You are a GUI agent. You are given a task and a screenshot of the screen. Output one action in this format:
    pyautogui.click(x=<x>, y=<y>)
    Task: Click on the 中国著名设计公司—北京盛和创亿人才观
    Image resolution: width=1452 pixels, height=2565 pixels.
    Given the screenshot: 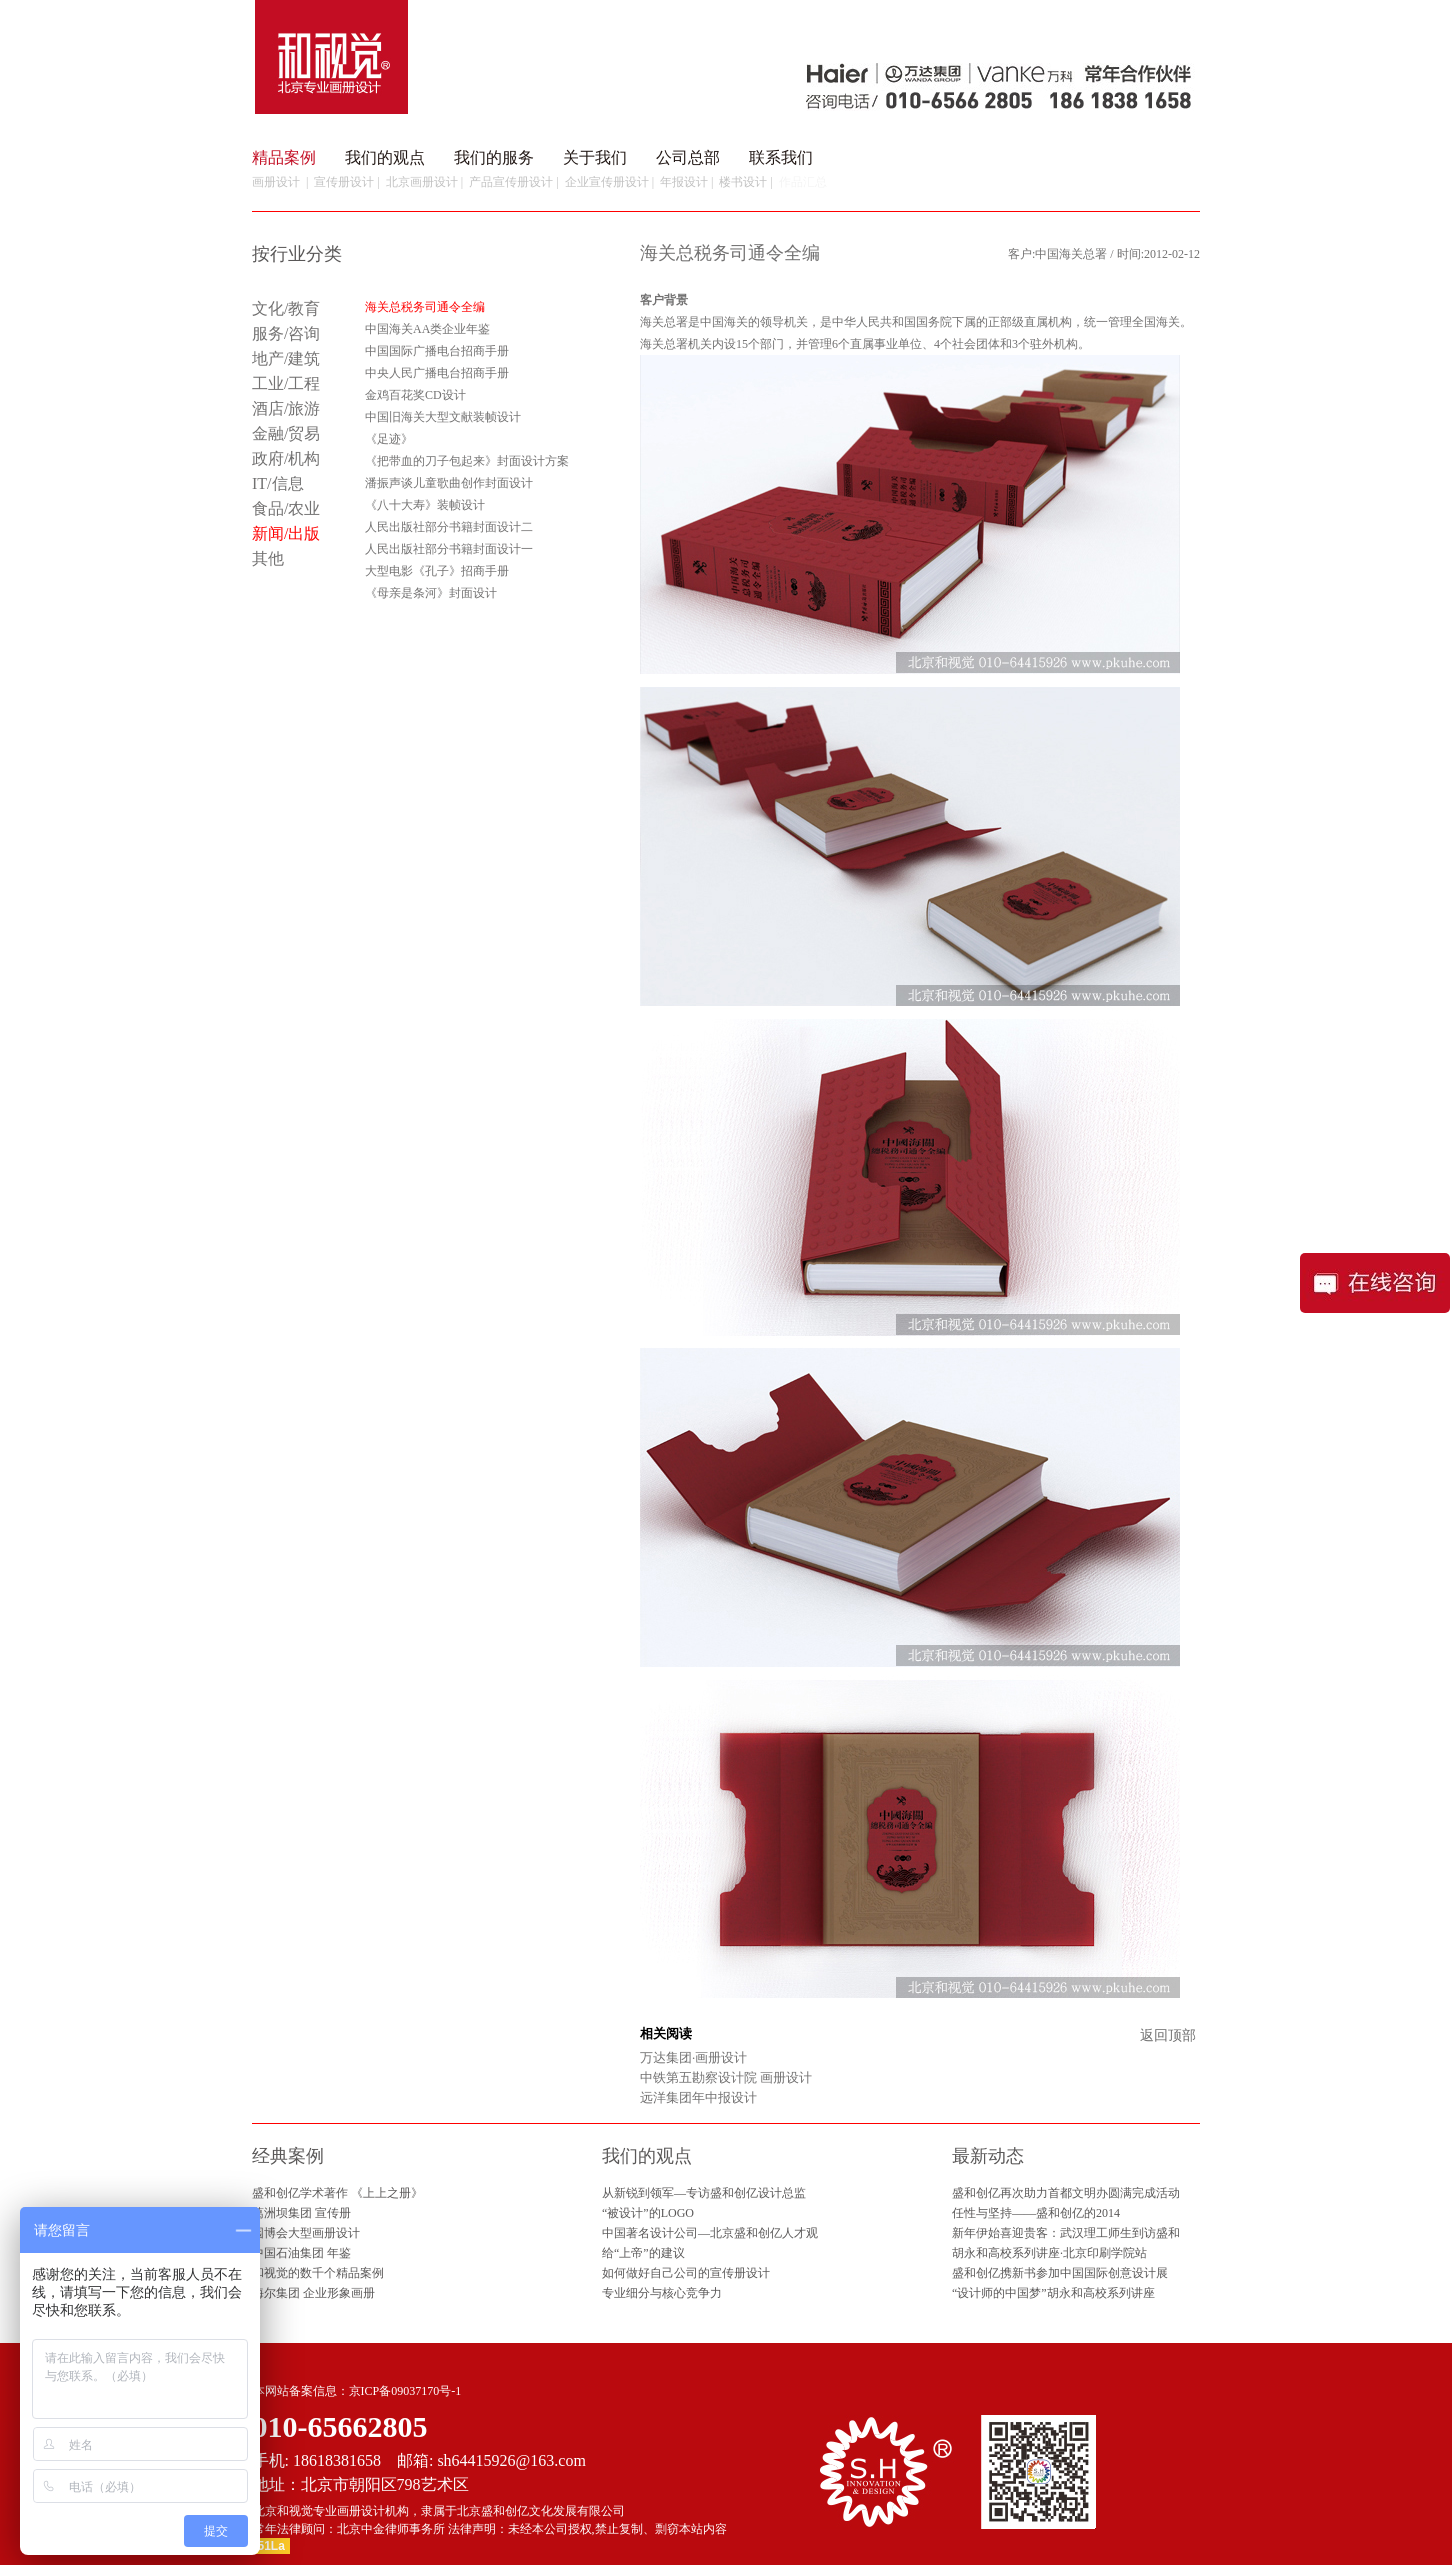 What is the action you would take?
    pyautogui.click(x=710, y=2233)
    